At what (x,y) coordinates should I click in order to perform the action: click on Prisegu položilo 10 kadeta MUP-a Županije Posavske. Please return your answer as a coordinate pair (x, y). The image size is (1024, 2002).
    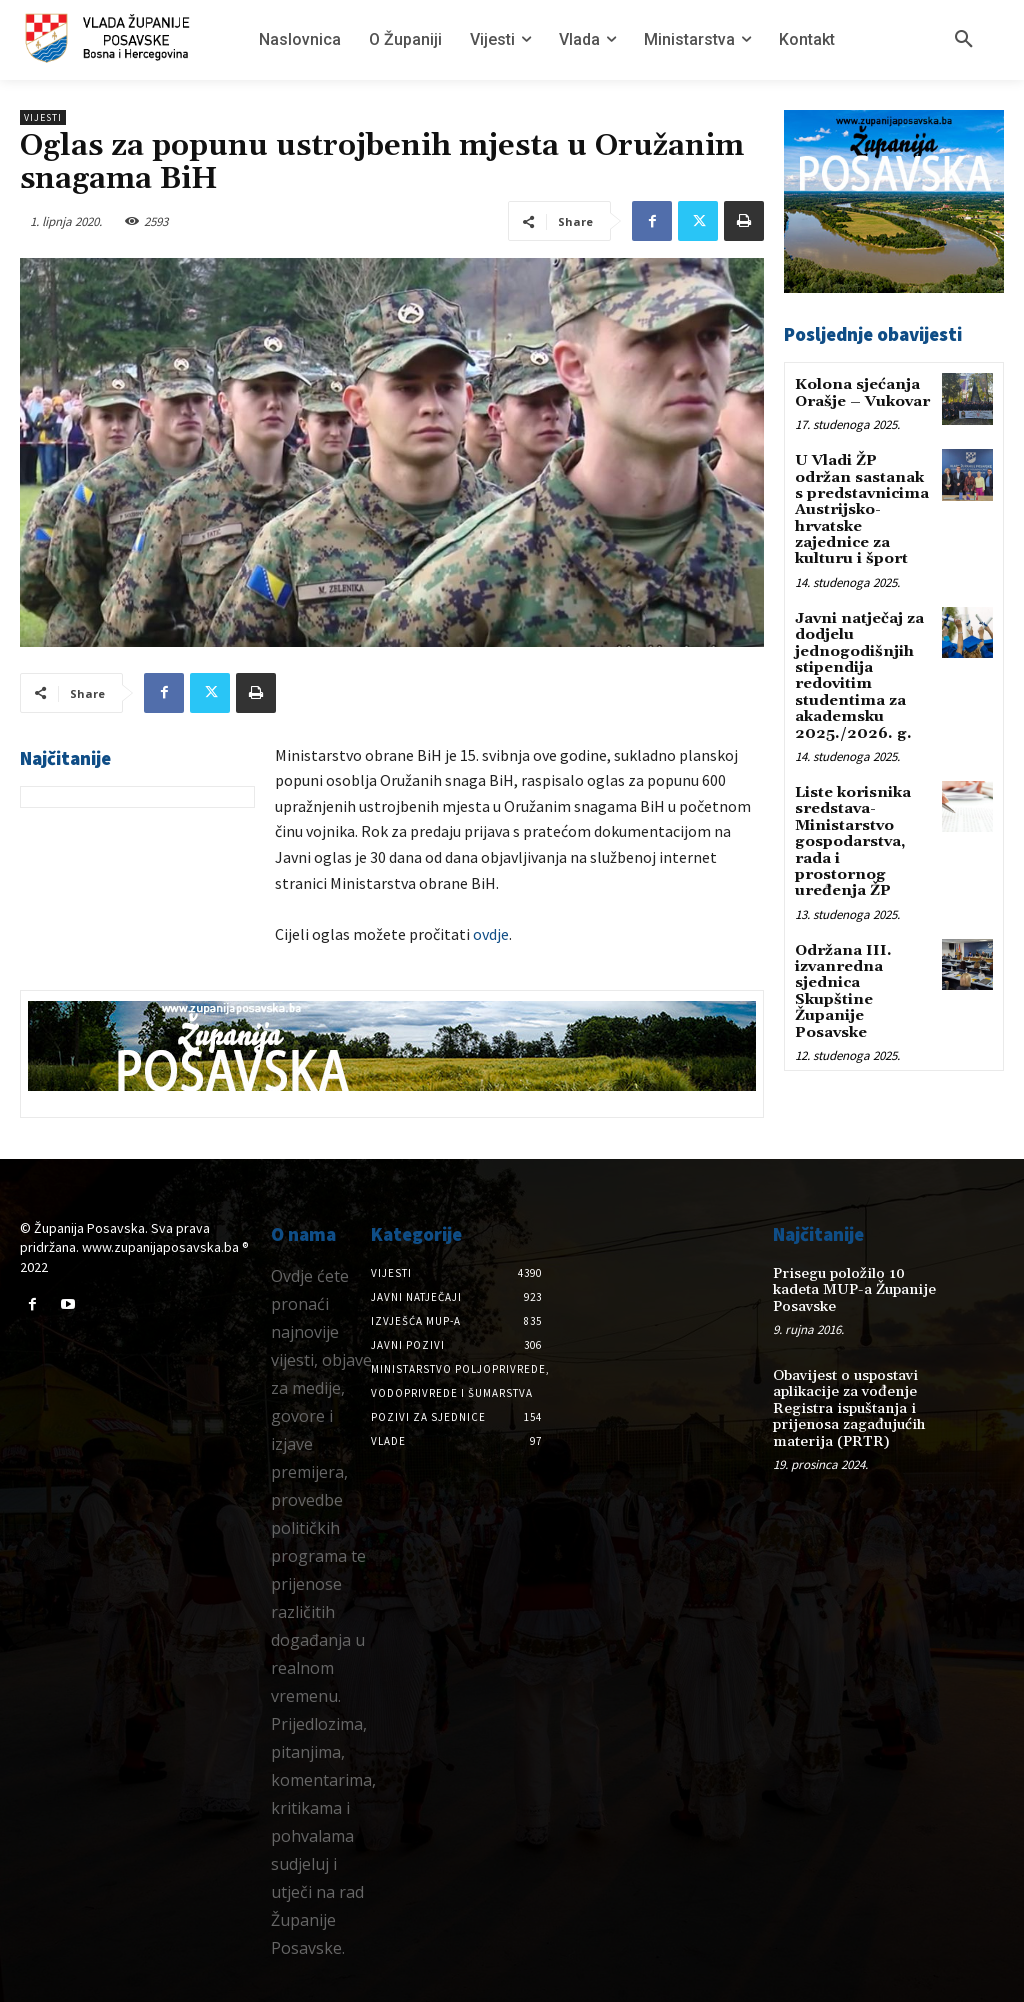
    Looking at the image, I should click on (859, 1280).